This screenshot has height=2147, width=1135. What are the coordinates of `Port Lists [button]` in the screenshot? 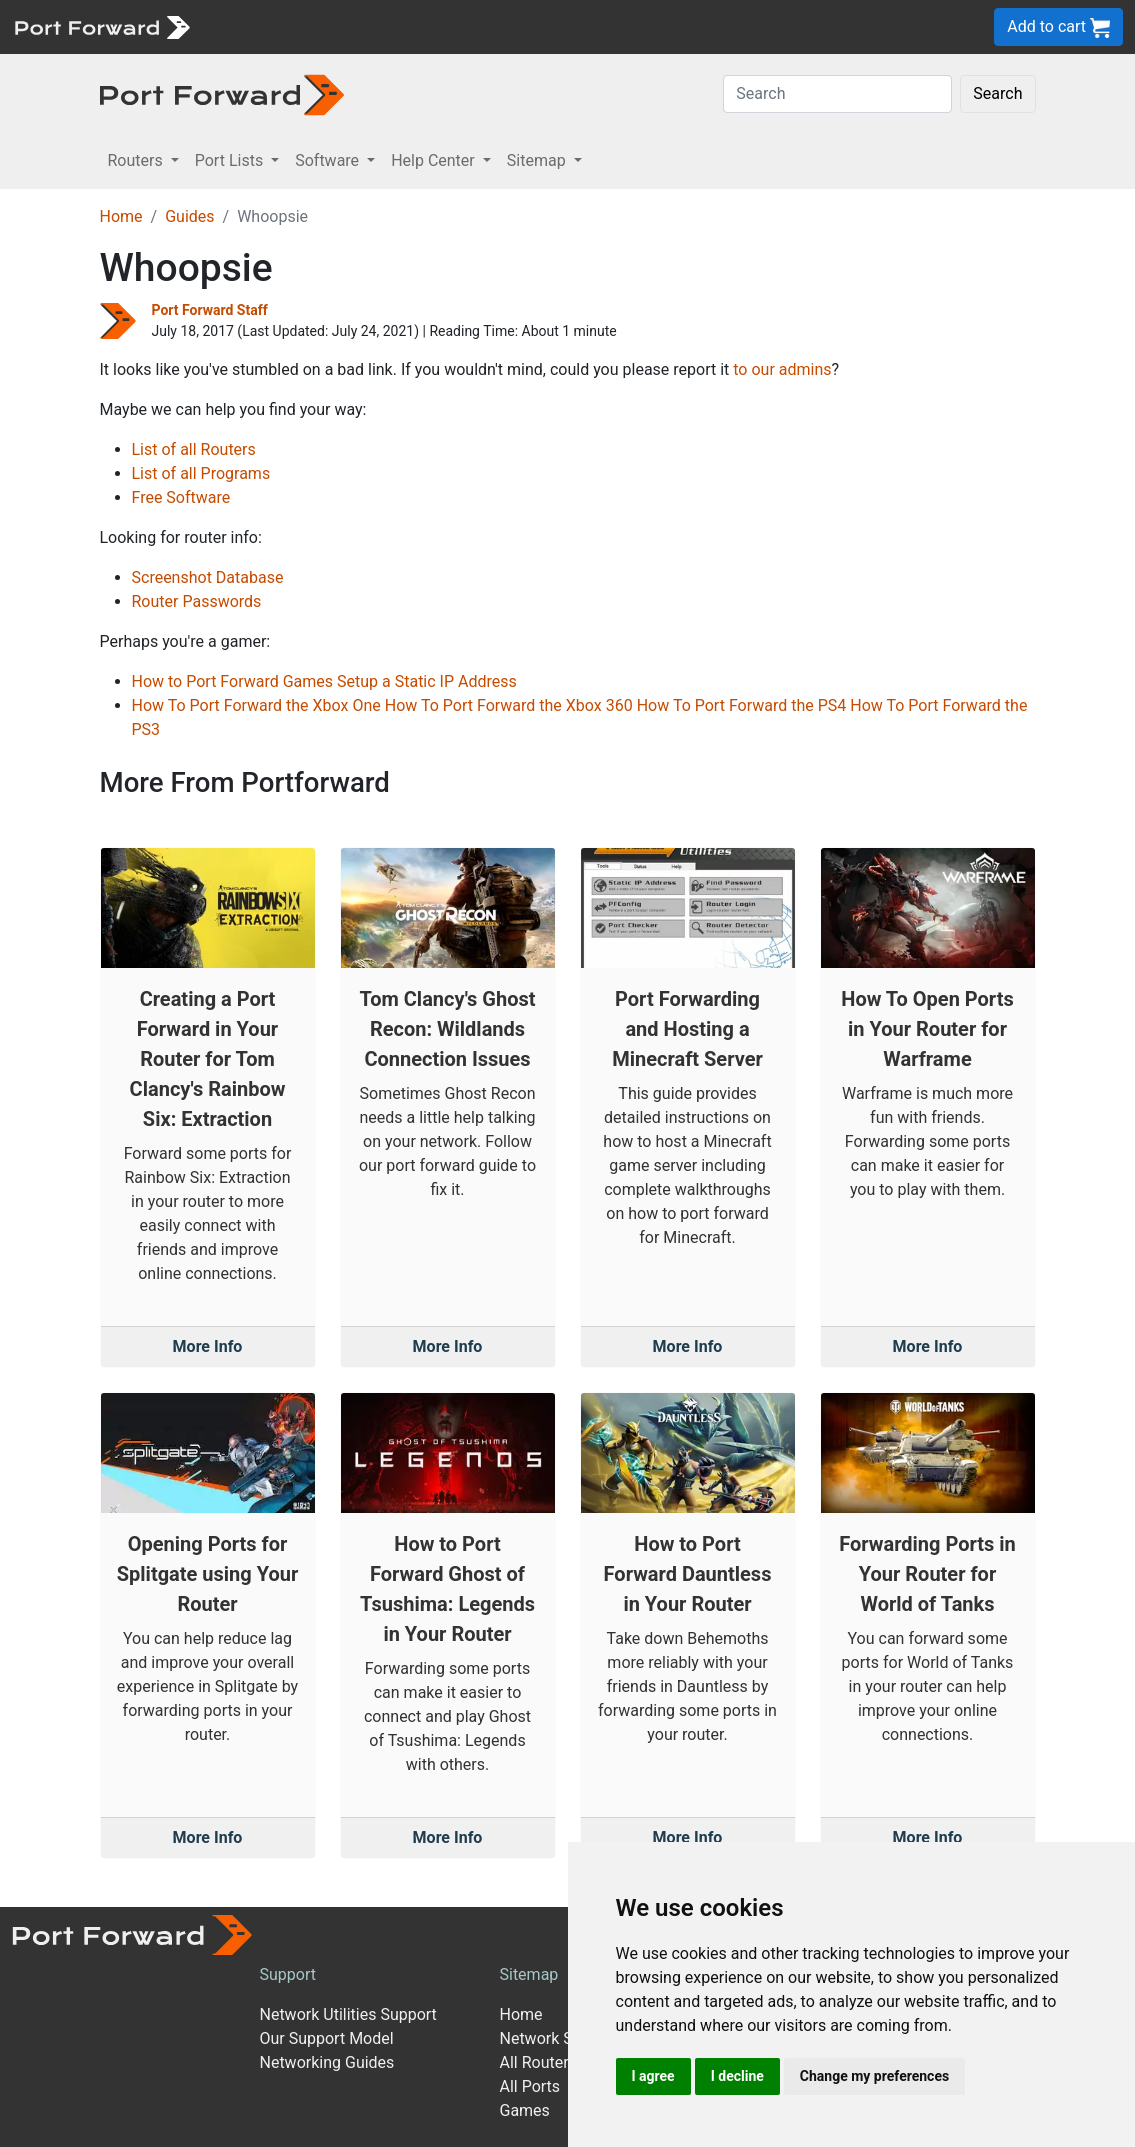 It's located at (231, 160).